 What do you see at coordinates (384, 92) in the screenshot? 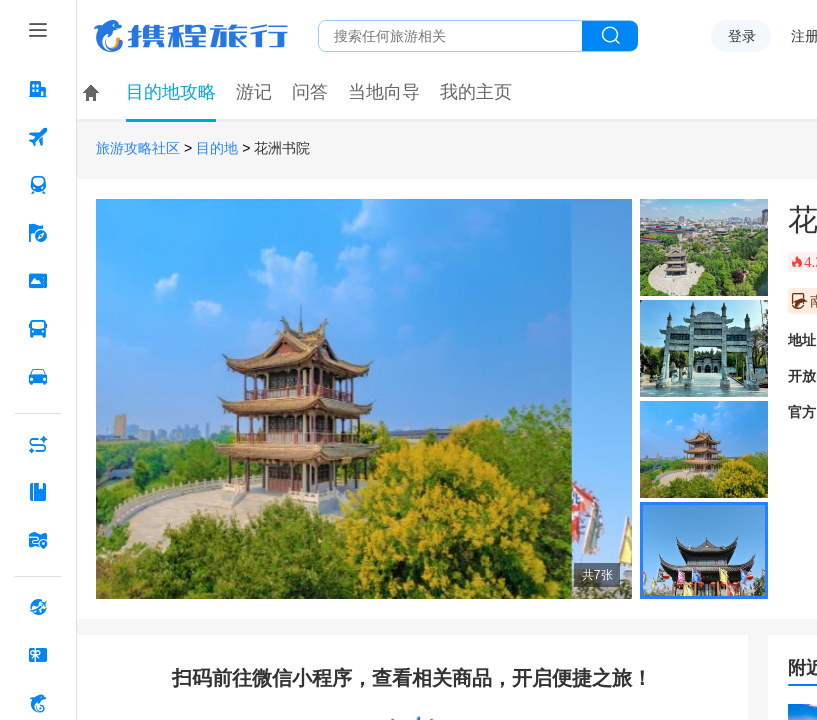
I see `当地向导` at bounding box center [384, 92].